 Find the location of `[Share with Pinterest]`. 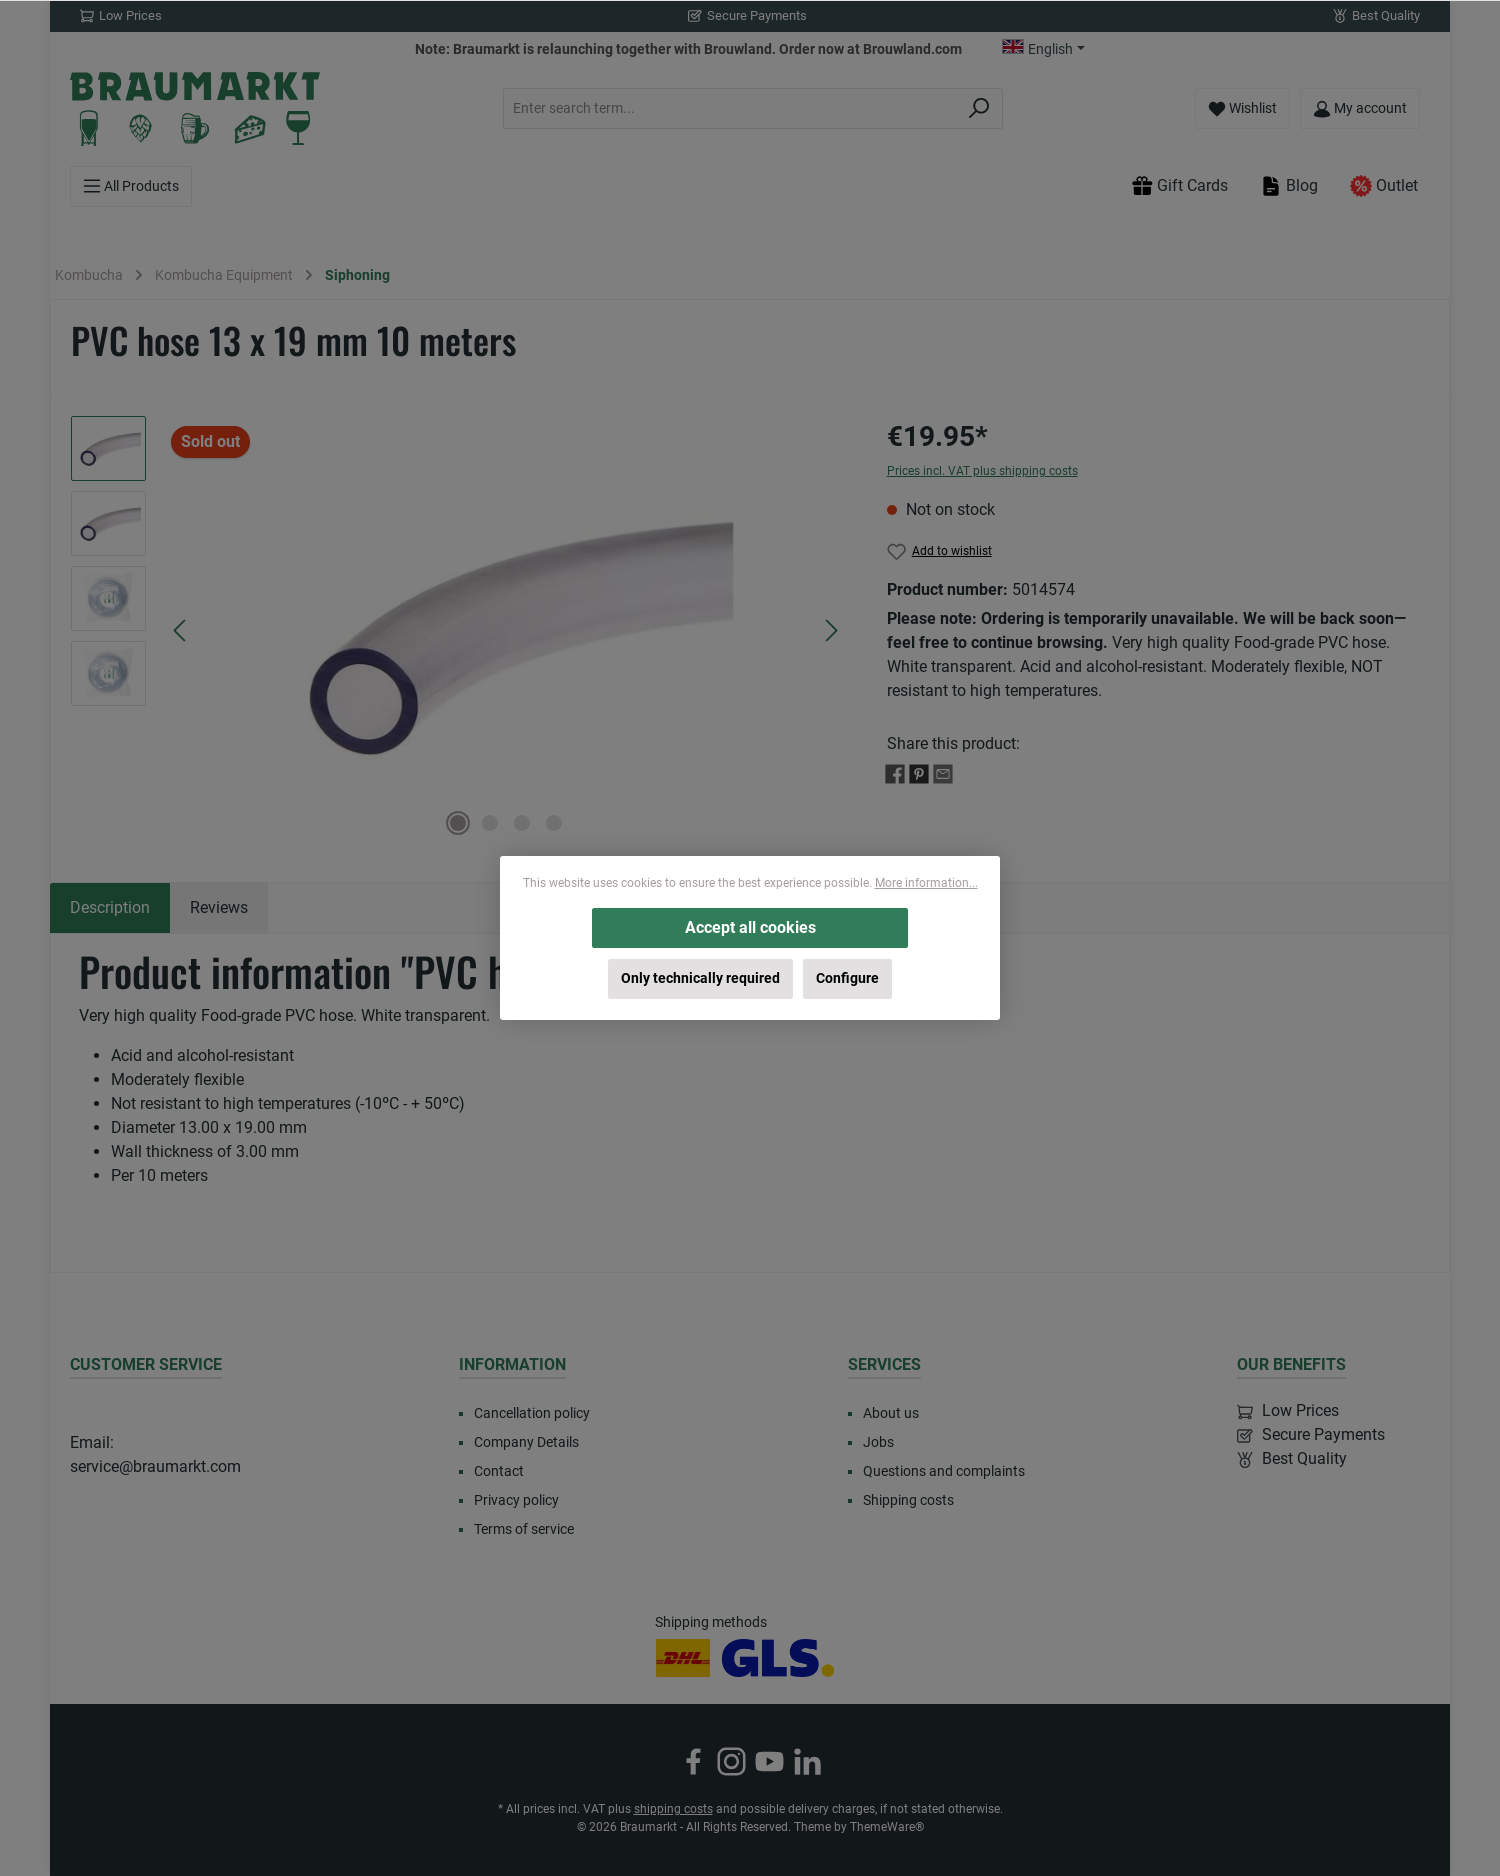

[Share with Pinterest] is located at coordinates (919, 772).